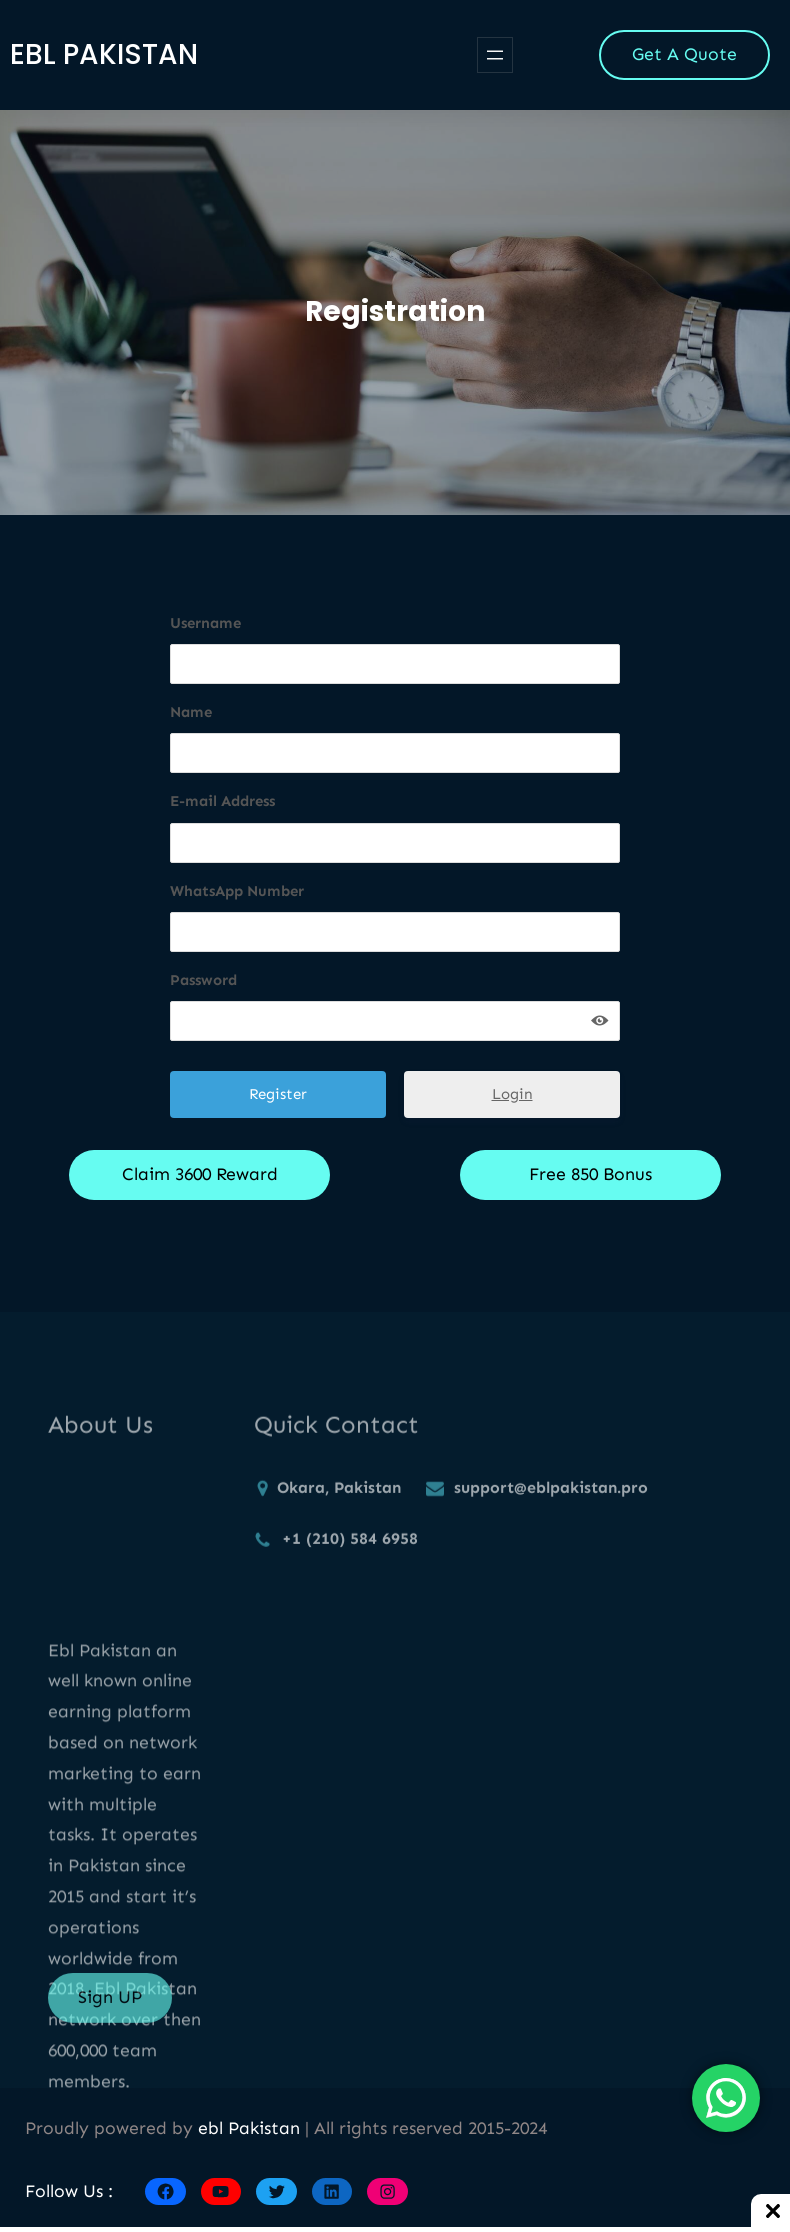 The width and height of the screenshot is (790, 2232). I want to click on Free 850 Bonus, so click(590, 1174).